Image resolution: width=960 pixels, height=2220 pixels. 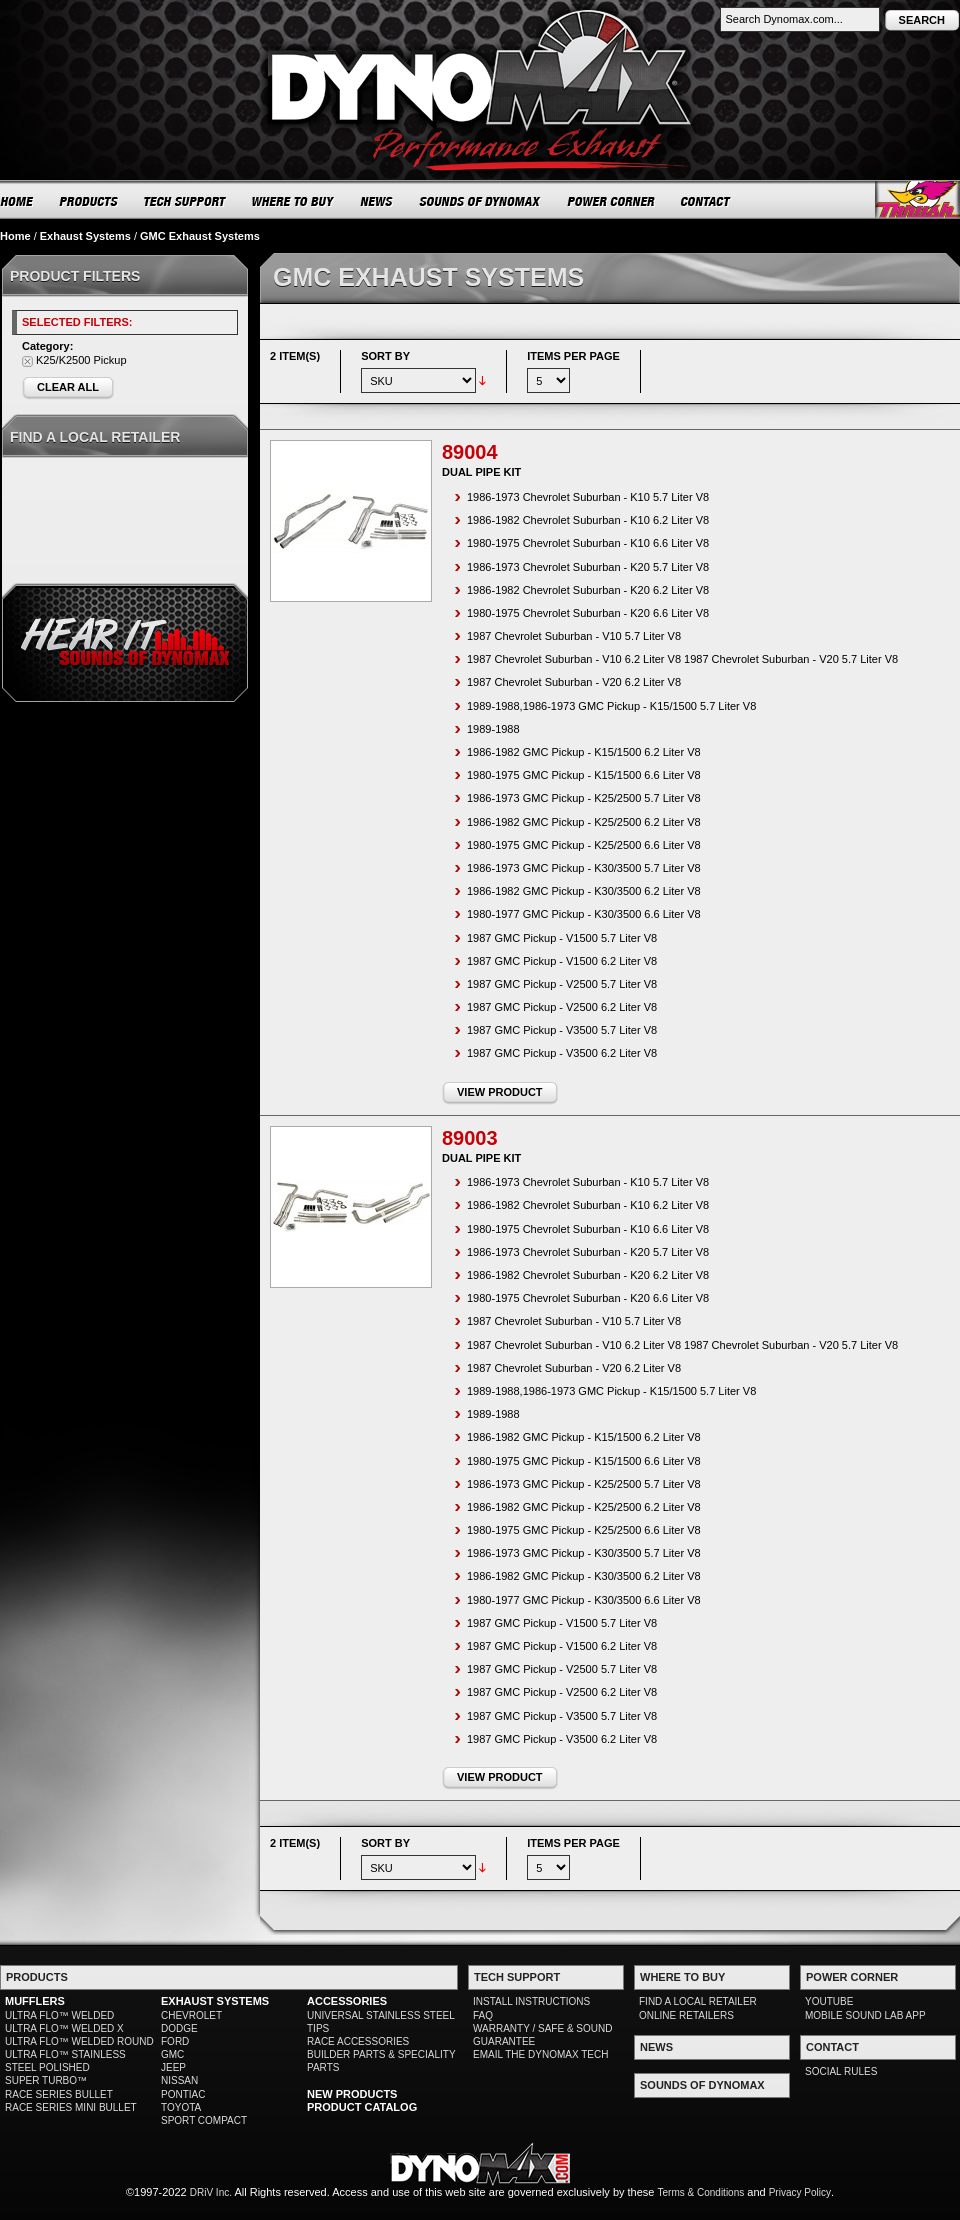 What do you see at coordinates (611, 201) in the screenshot?
I see `POWER CORNER` at bounding box center [611, 201].